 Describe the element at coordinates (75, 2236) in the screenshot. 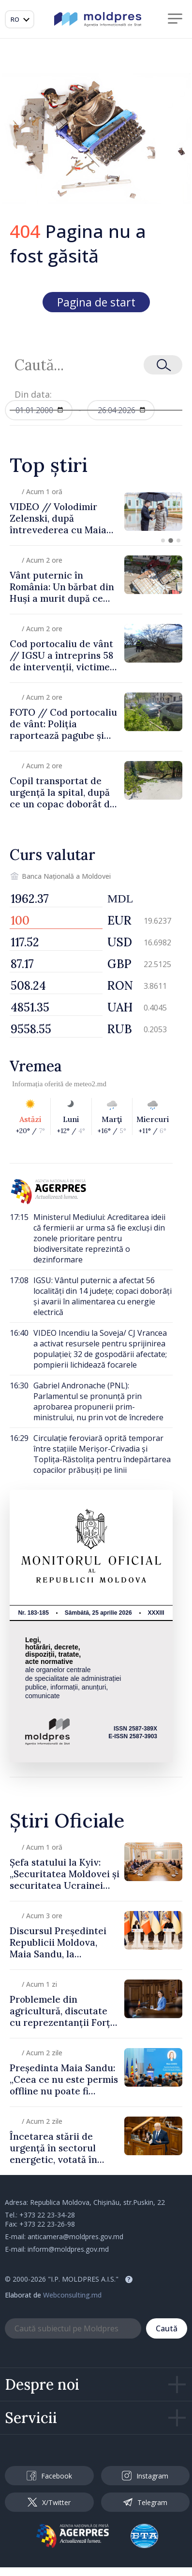

I see `anticamera@moldpres.gov.md` at that location.